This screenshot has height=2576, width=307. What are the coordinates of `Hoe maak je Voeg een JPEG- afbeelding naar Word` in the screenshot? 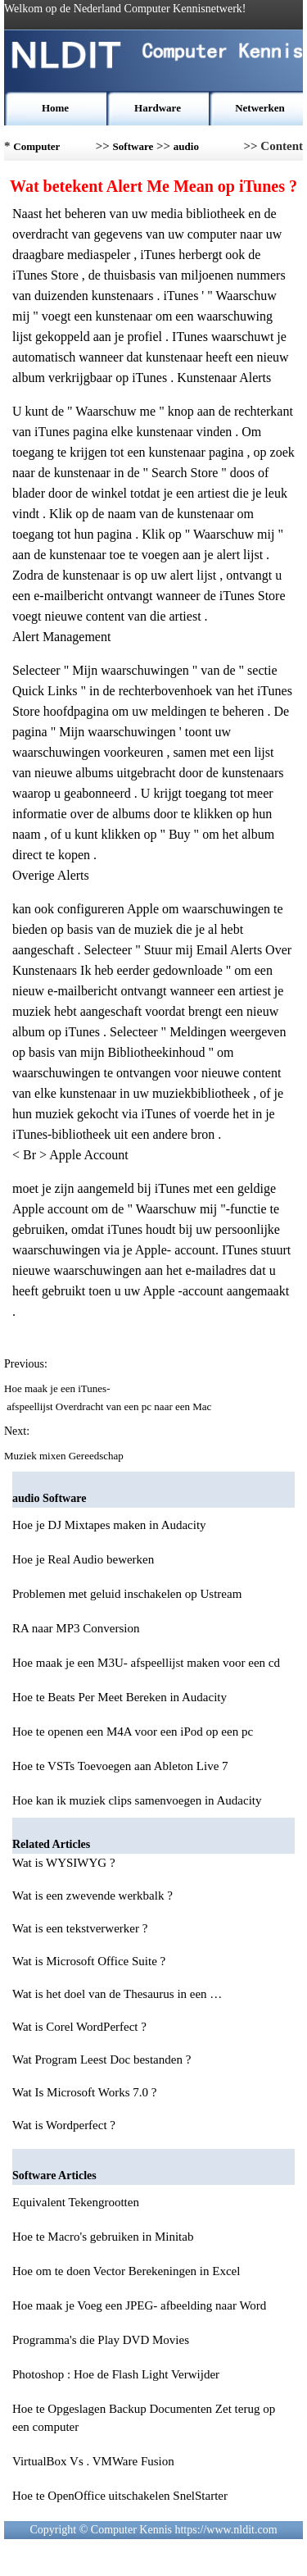 It's located at (139, 2305).